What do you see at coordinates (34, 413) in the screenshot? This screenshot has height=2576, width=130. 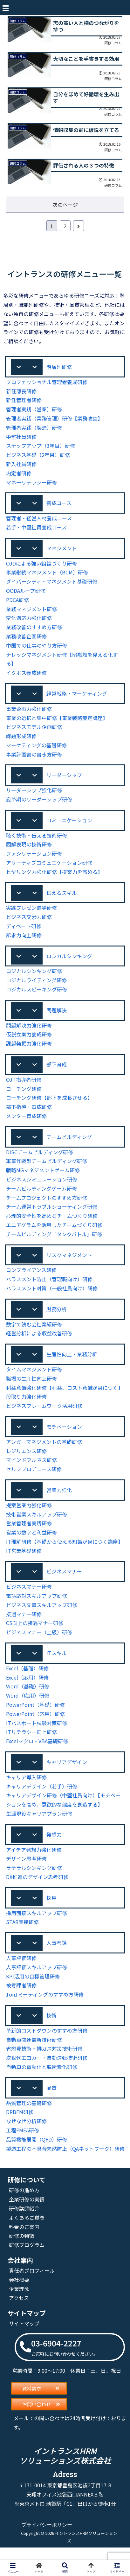 I see `管理者実践（営業）研修` at bounding box center [34, 413].